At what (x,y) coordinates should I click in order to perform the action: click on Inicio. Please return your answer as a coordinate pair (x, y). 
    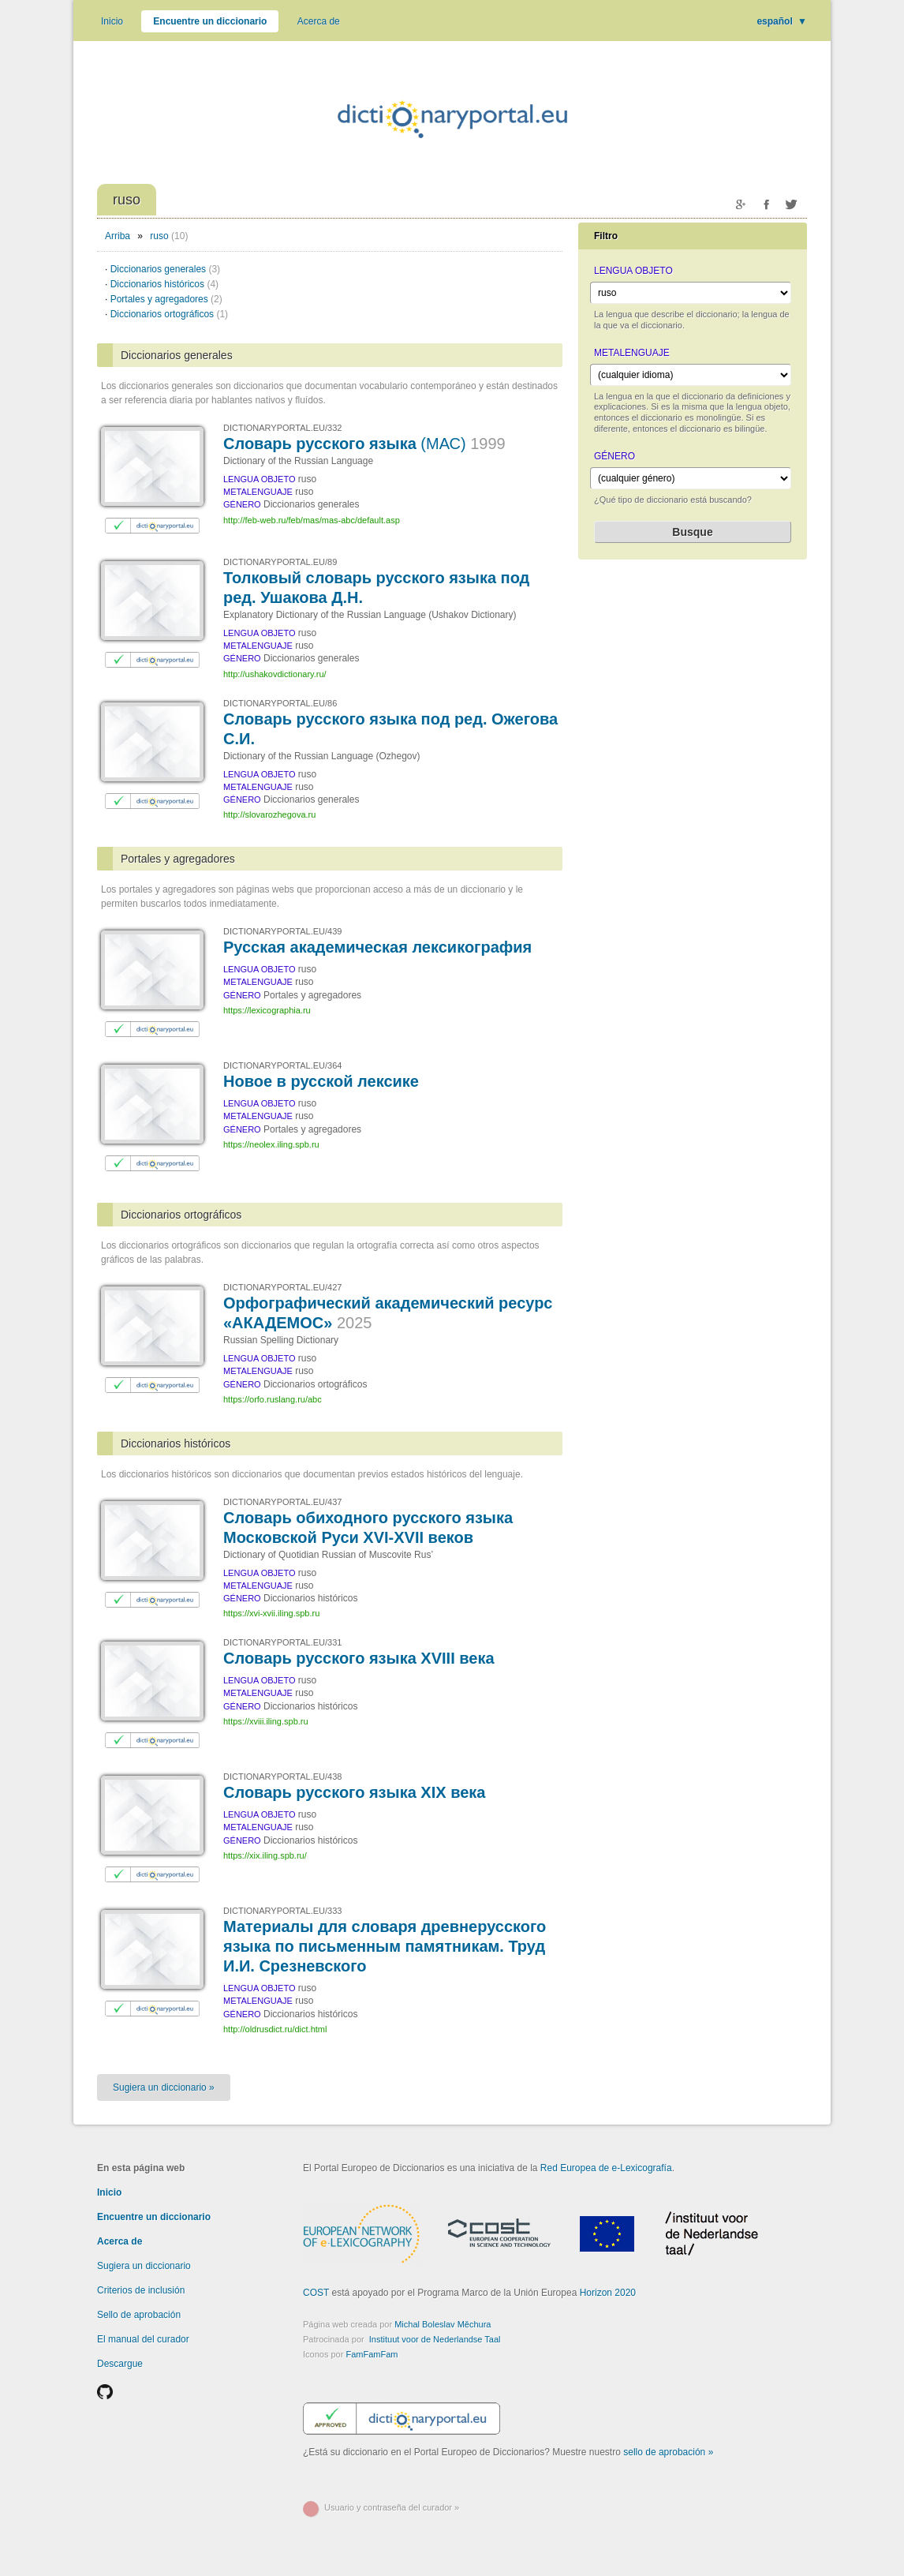
    Looking at the image, I should click on (112, 21).